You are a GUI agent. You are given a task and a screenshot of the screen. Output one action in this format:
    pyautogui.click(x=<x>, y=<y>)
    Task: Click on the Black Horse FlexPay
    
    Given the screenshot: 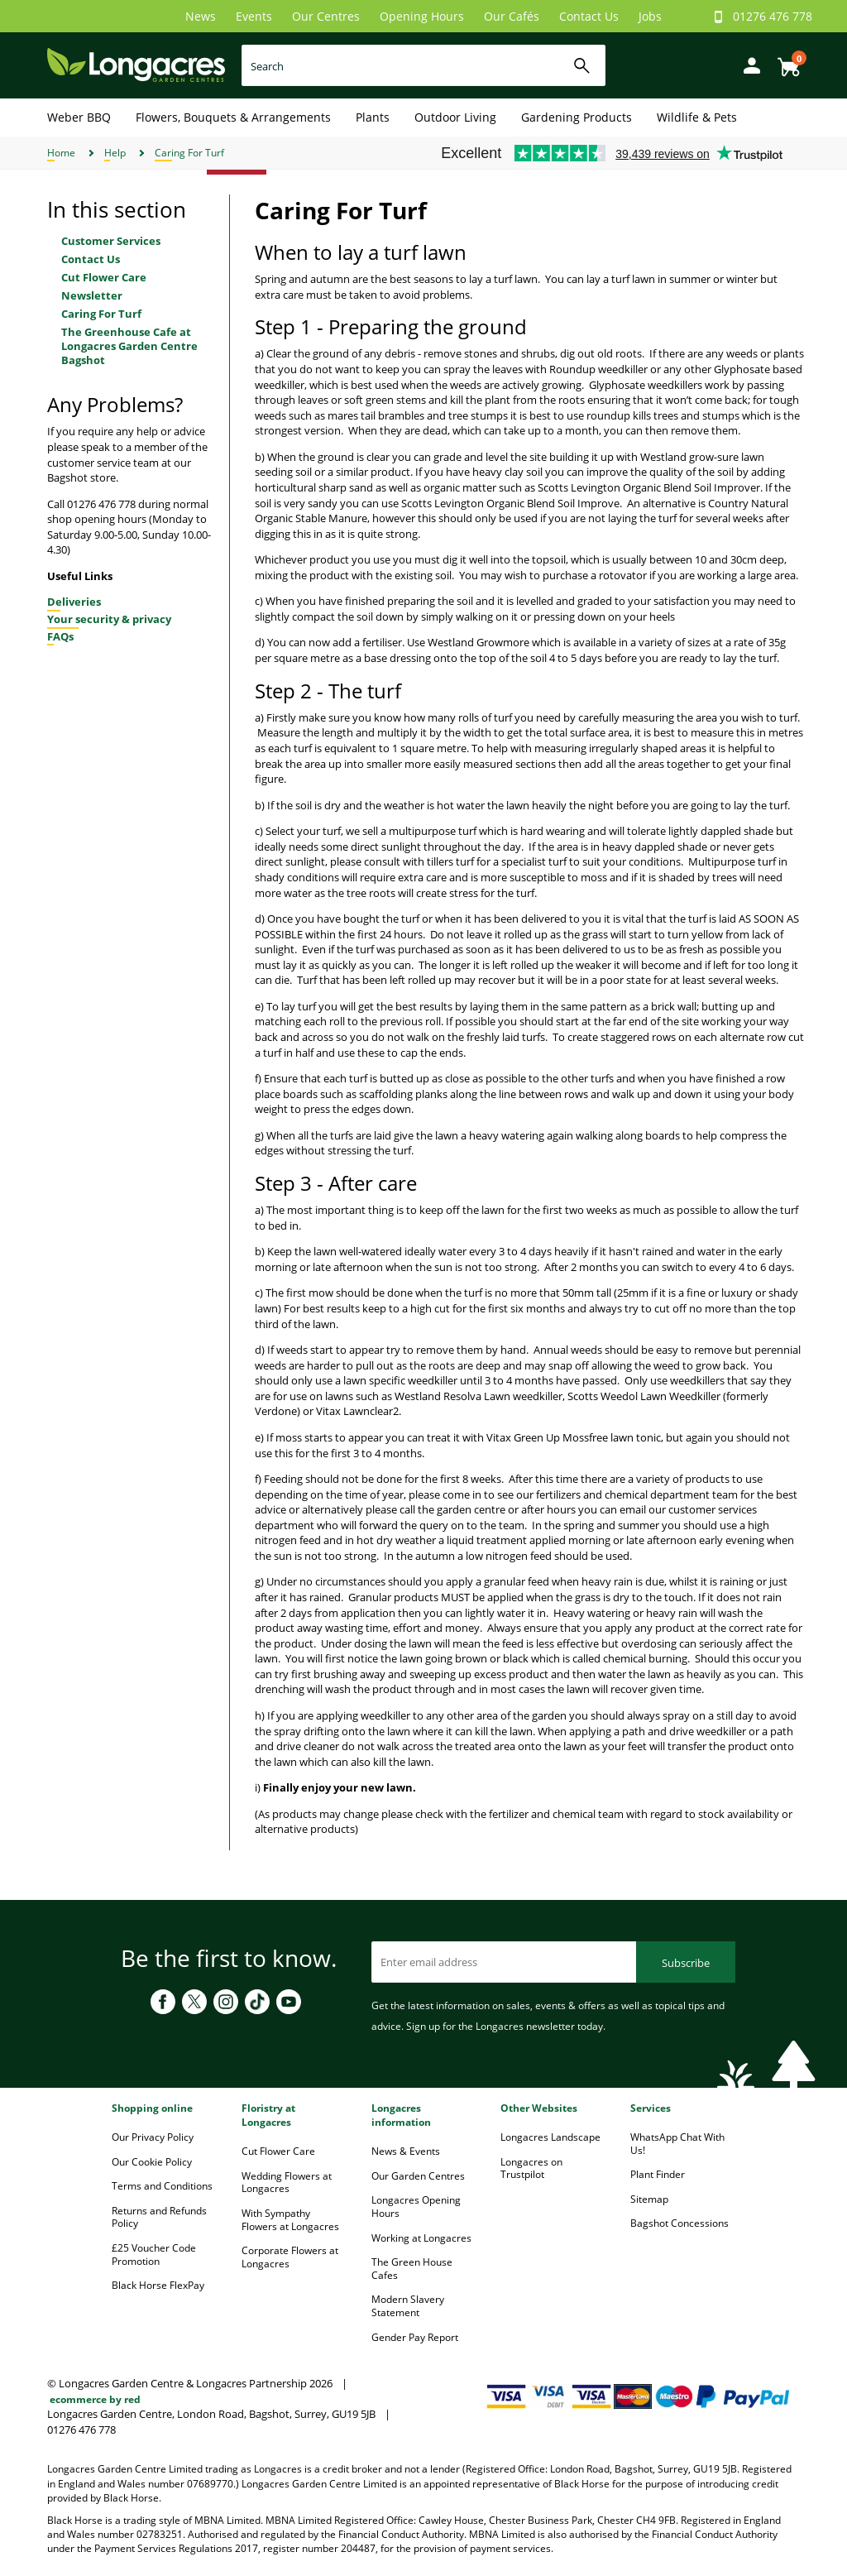 What is the action you would take?
    pyautogui.click(x=158, y=2285)
    